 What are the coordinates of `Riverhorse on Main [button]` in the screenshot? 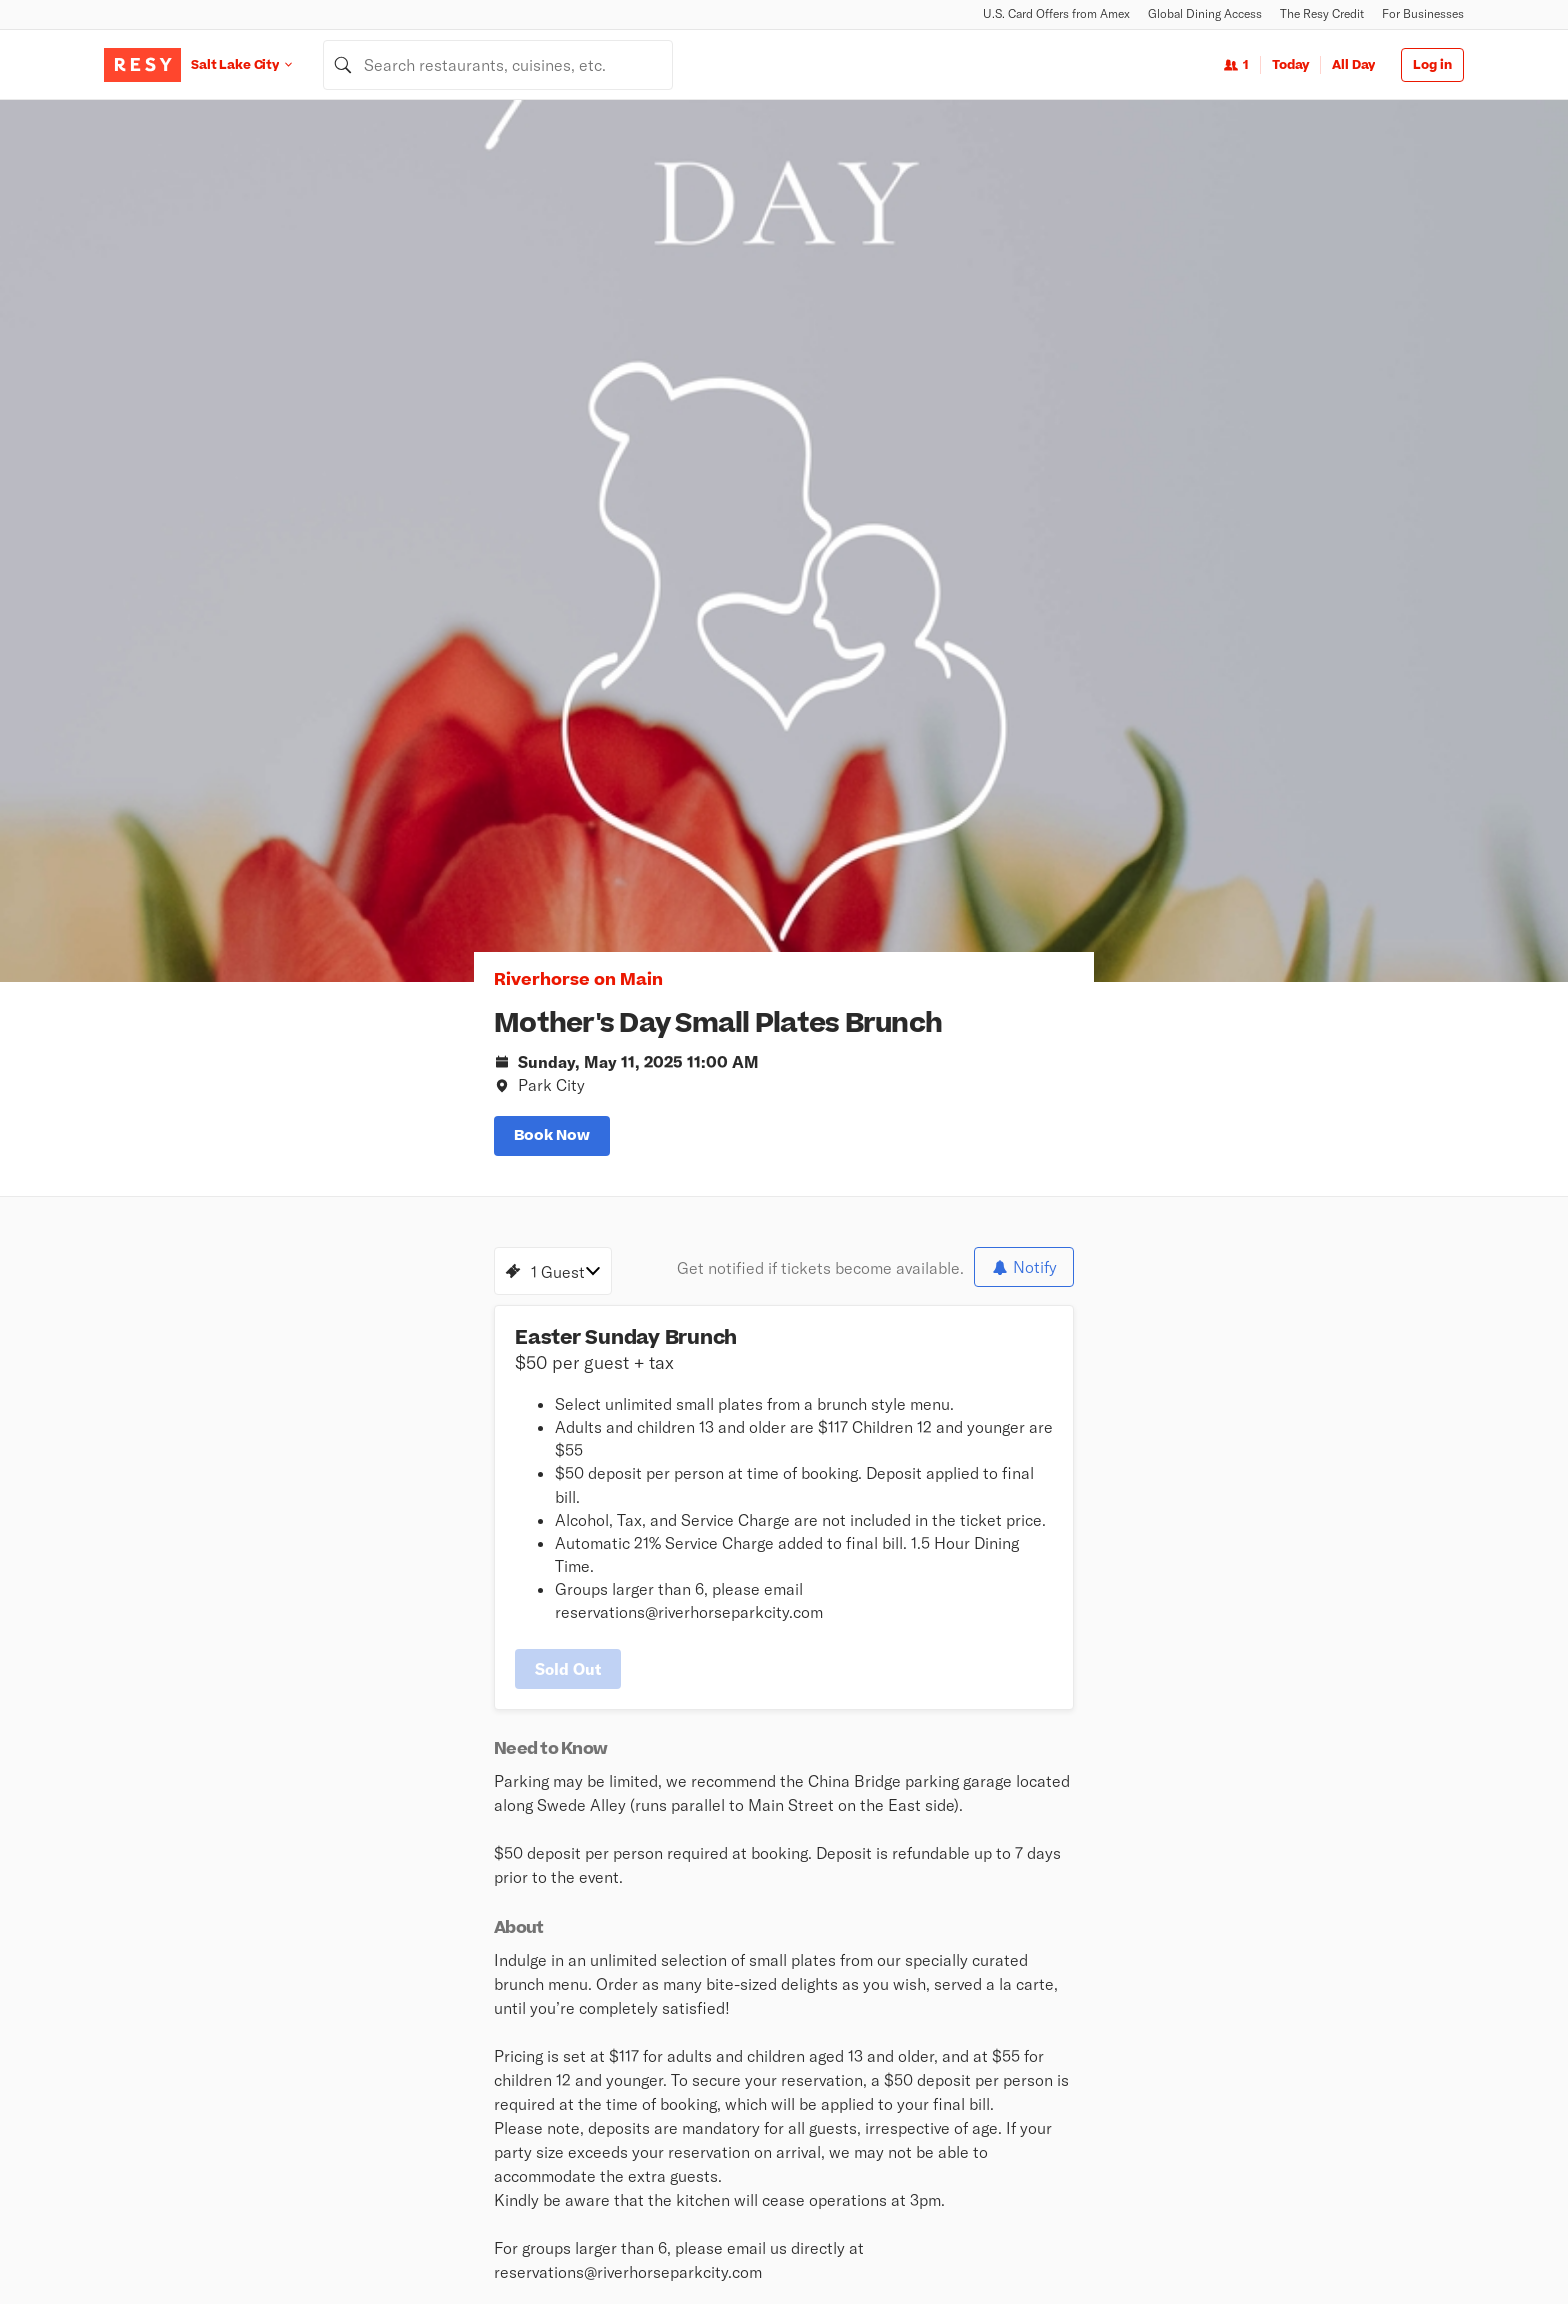 It's located at (268, 351).